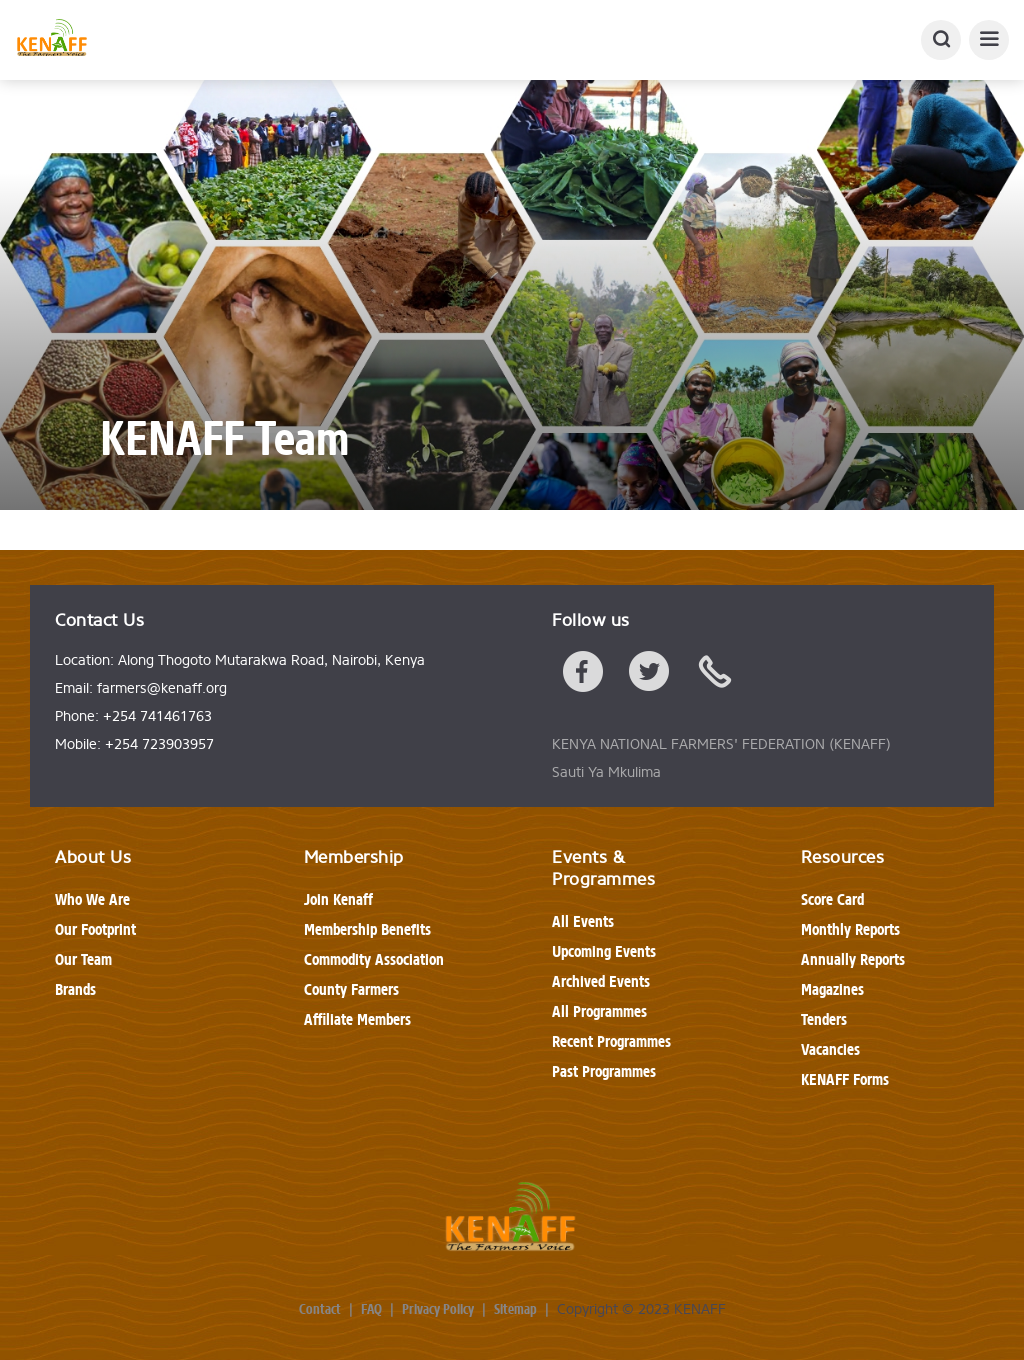 The width and height of the screenshot is (1024, 1360). Describe the element at coordinates (515, 1310) in the screenshot. I see `Sitemap` at that location.